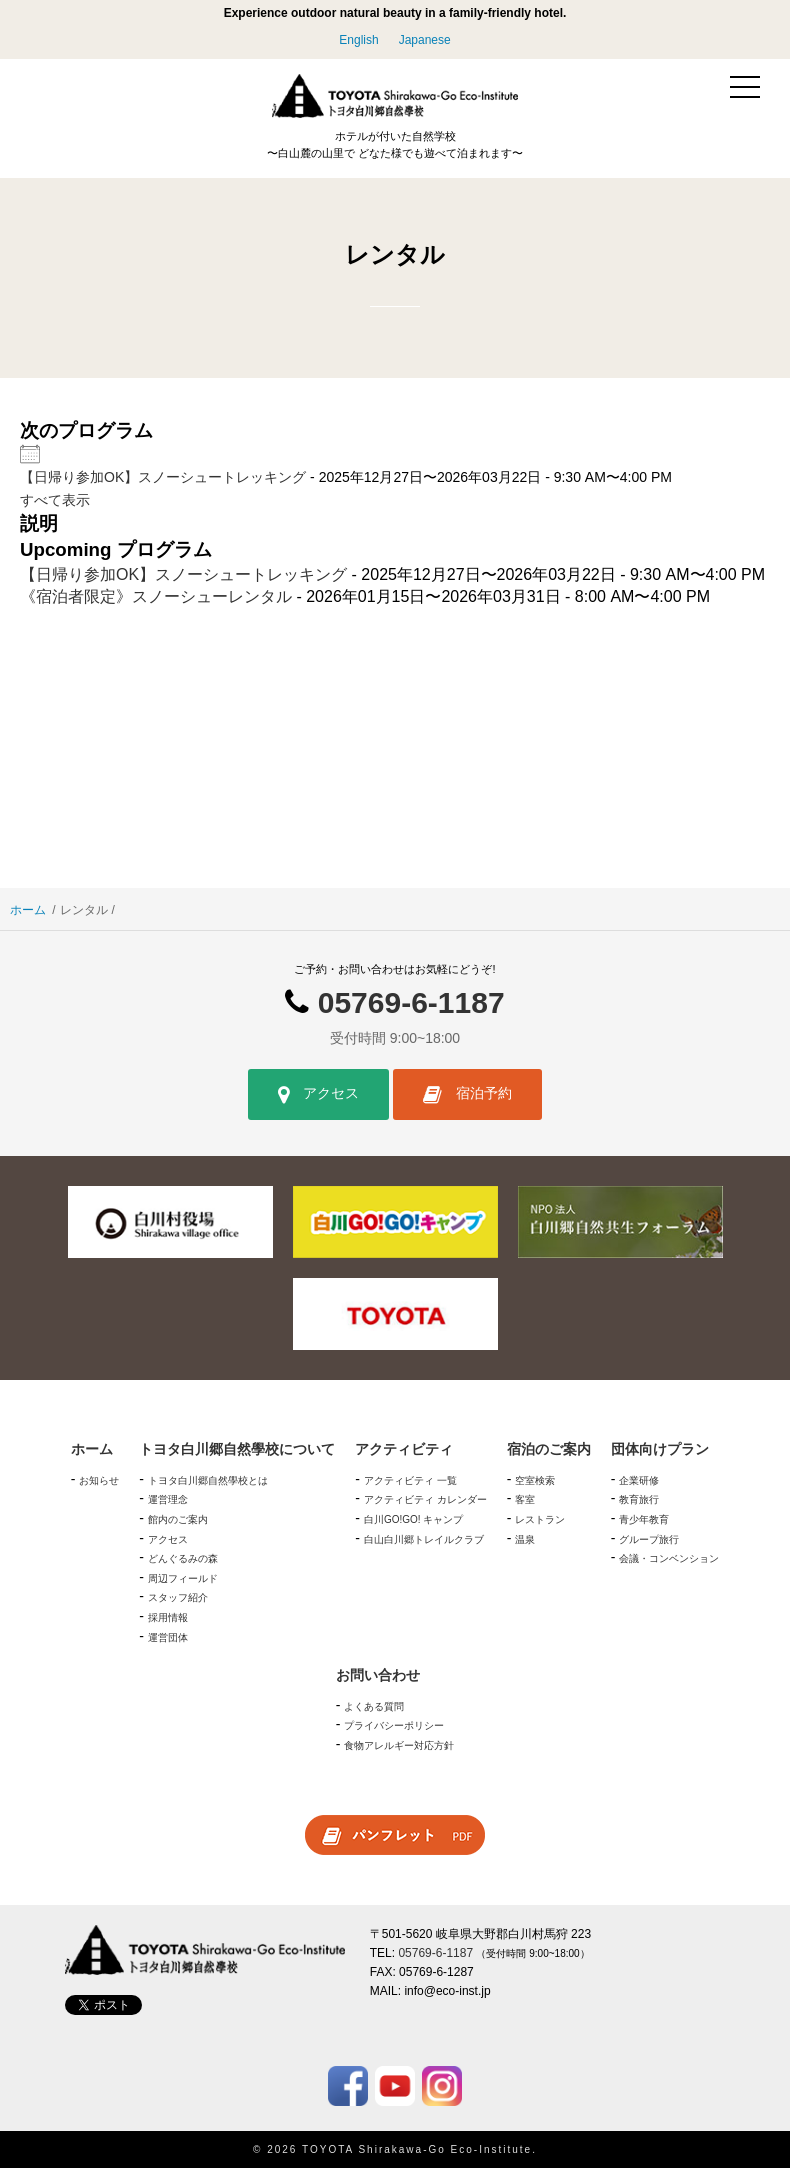 Image resolution: width=790 pixels, height=2171 pixels. What do you see at coordinates (549, 1452) in the screenshot?
I see `宿泊のご案内` at bounding box center [549, 1452].